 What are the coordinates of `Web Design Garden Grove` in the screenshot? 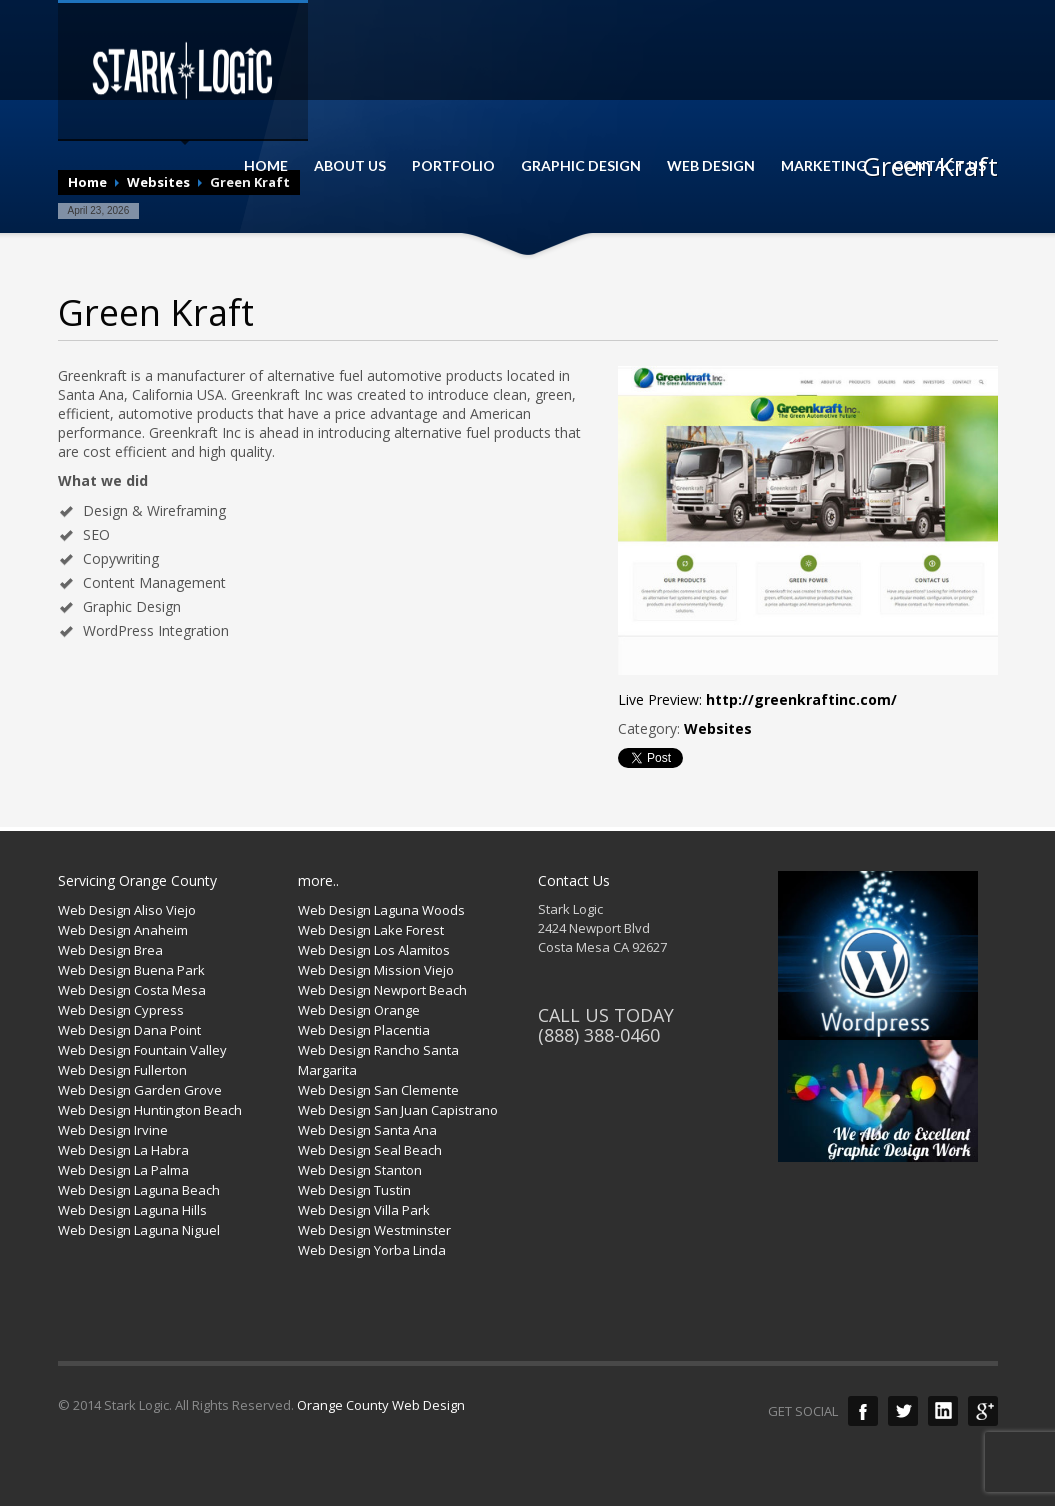 It's located at (140, 1090).